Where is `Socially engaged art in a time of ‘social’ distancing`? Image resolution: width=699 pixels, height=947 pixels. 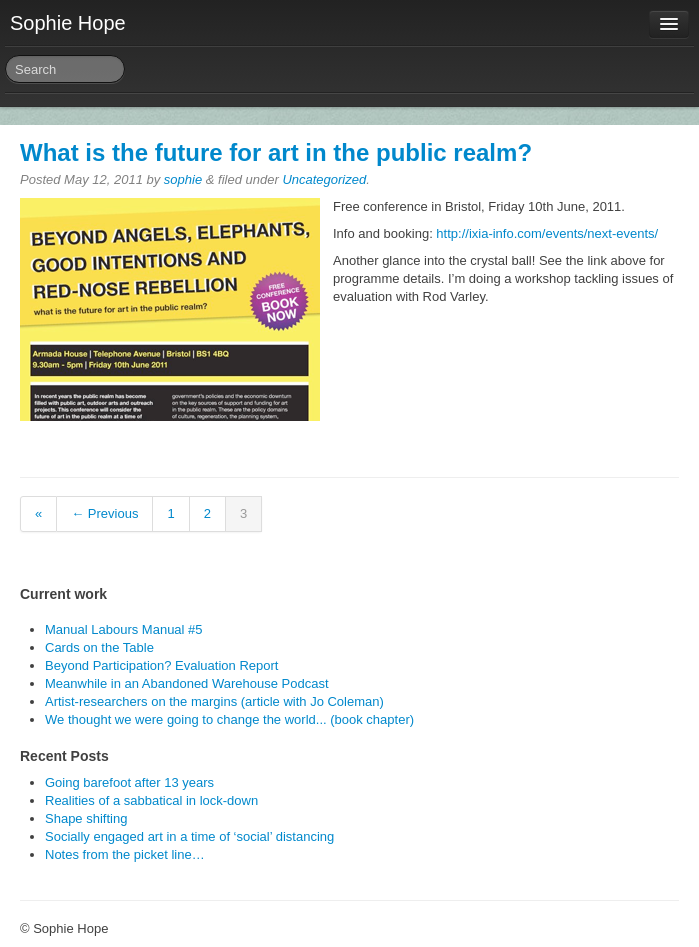 Socially engaged art in a time of ‘social’ distancing is located at coordinates (189, 836).